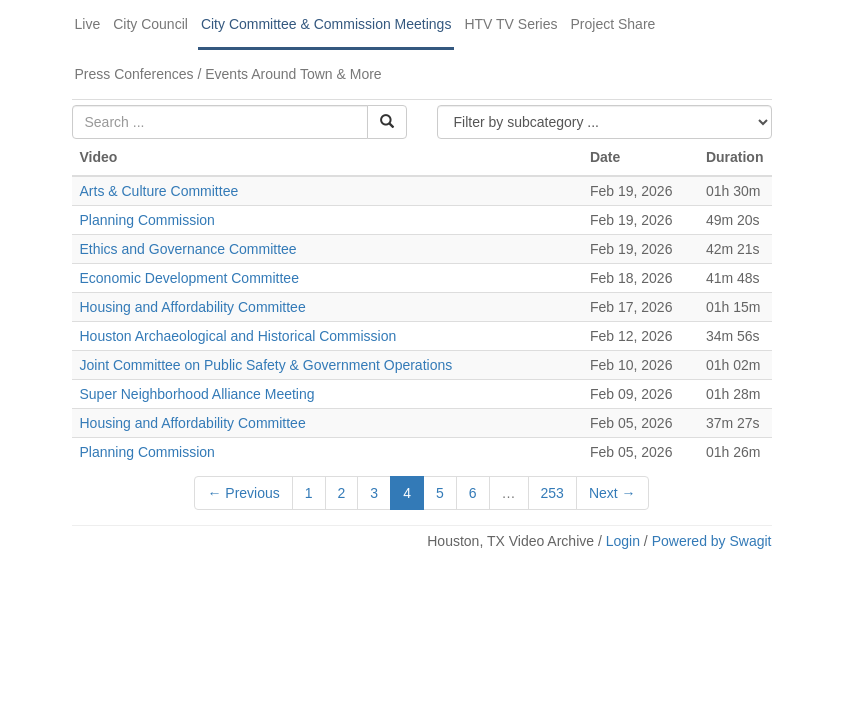  I want to click on Economic Development Committee, so click(189, 278).